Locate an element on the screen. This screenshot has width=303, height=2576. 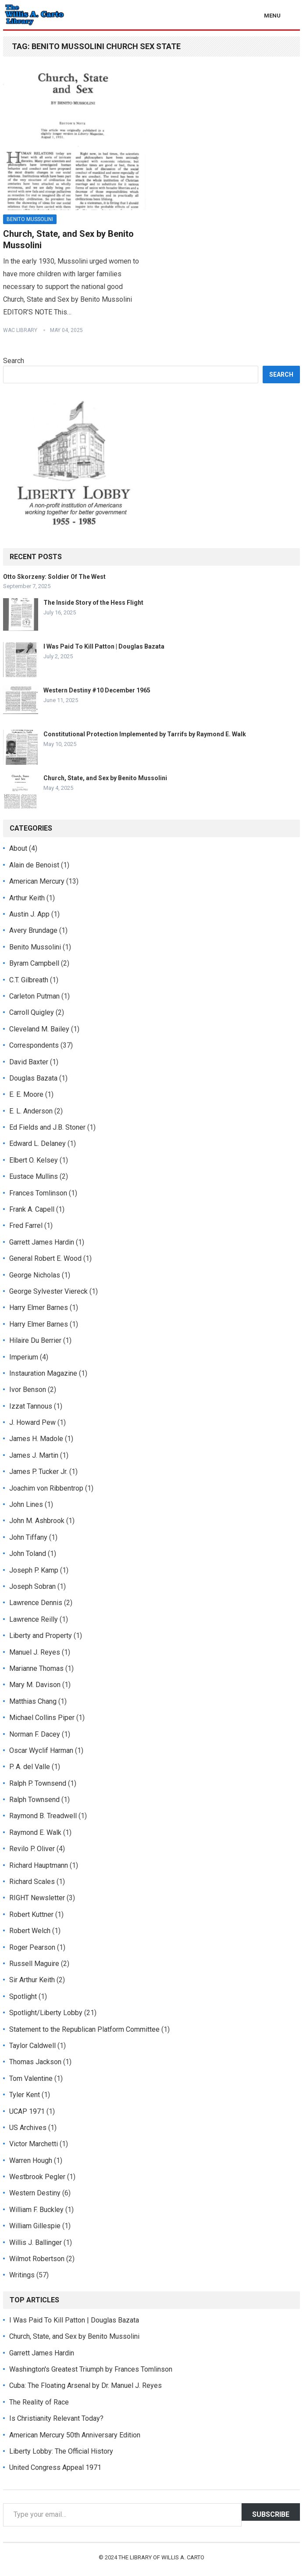
J. Howard Pew is located at coordinates (32, 1422).